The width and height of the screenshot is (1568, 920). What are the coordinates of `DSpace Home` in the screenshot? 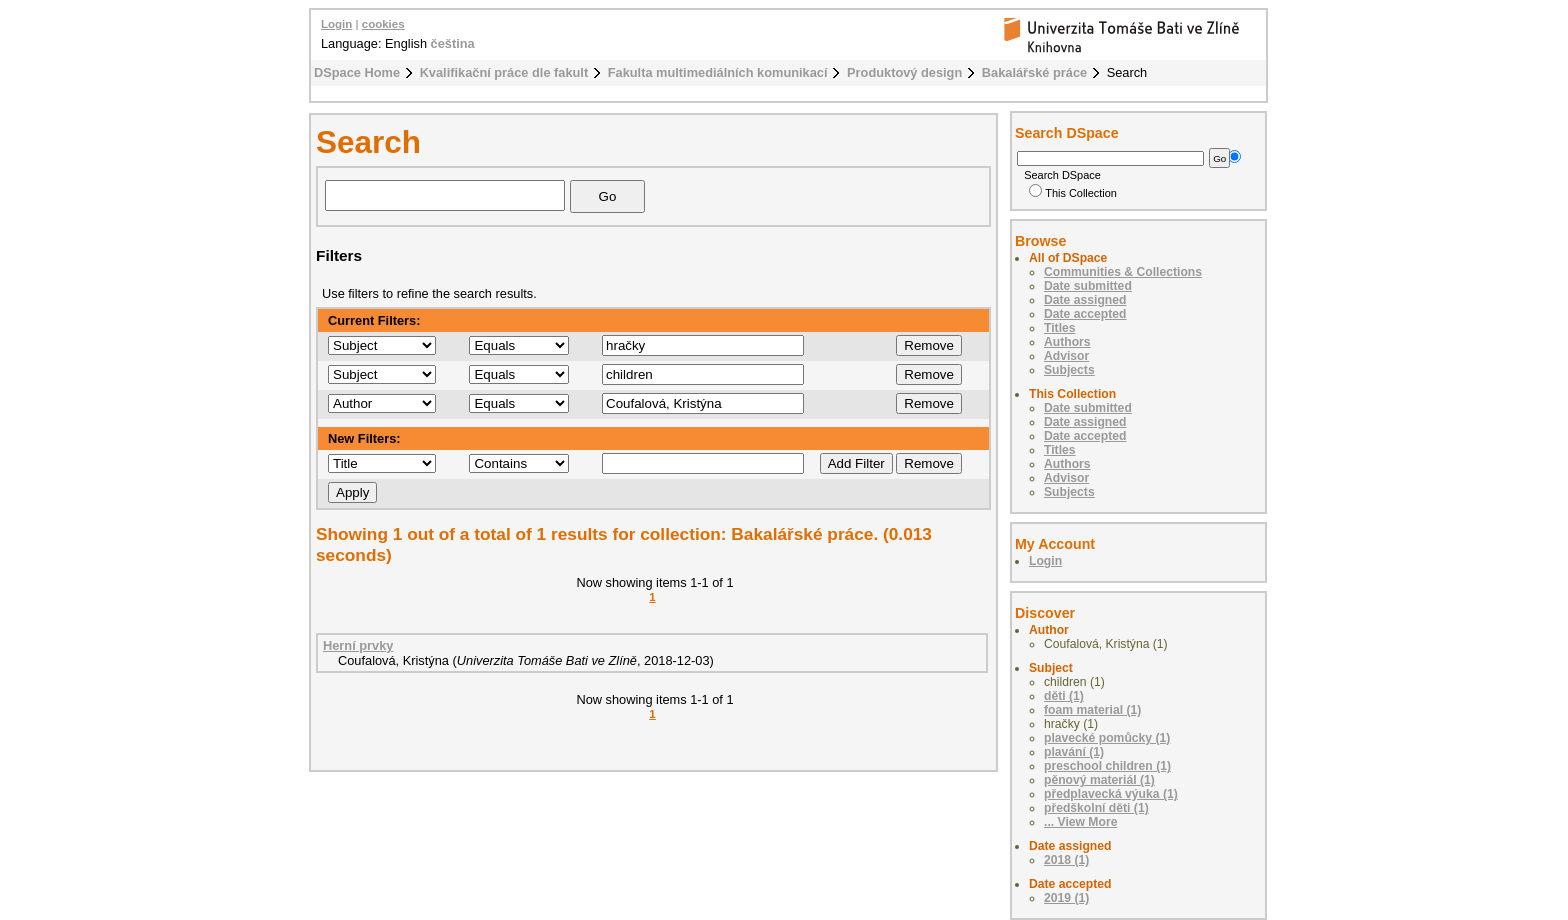 It's located at (357, 72).